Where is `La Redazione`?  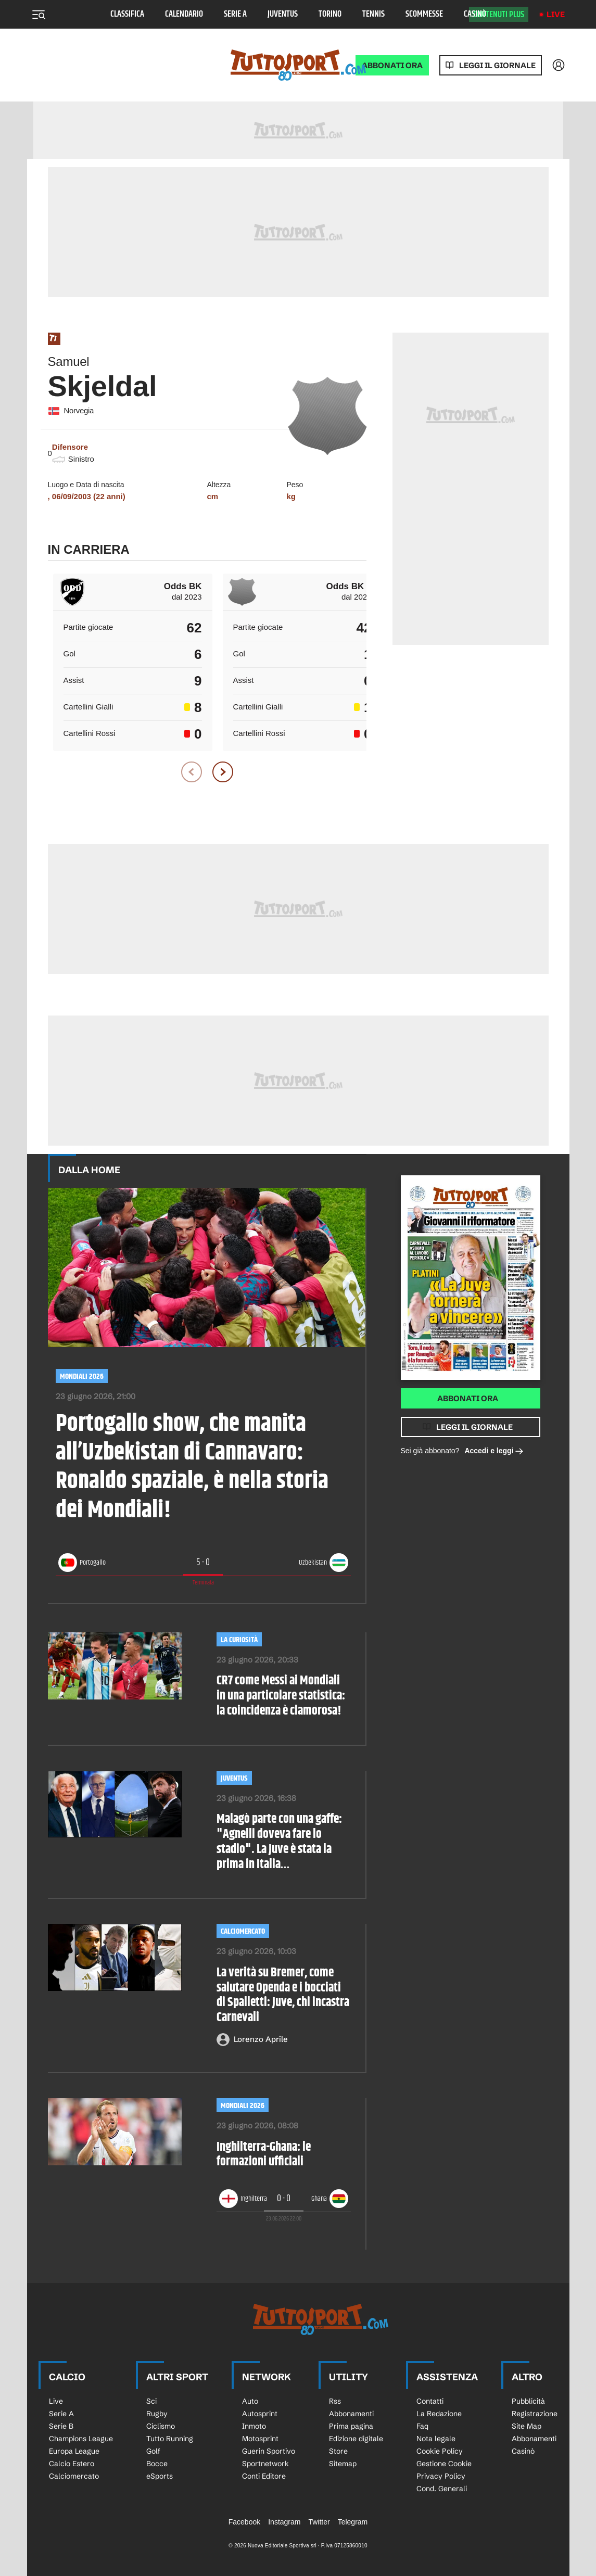
La Redazione is located at coordinates (439, 2413).